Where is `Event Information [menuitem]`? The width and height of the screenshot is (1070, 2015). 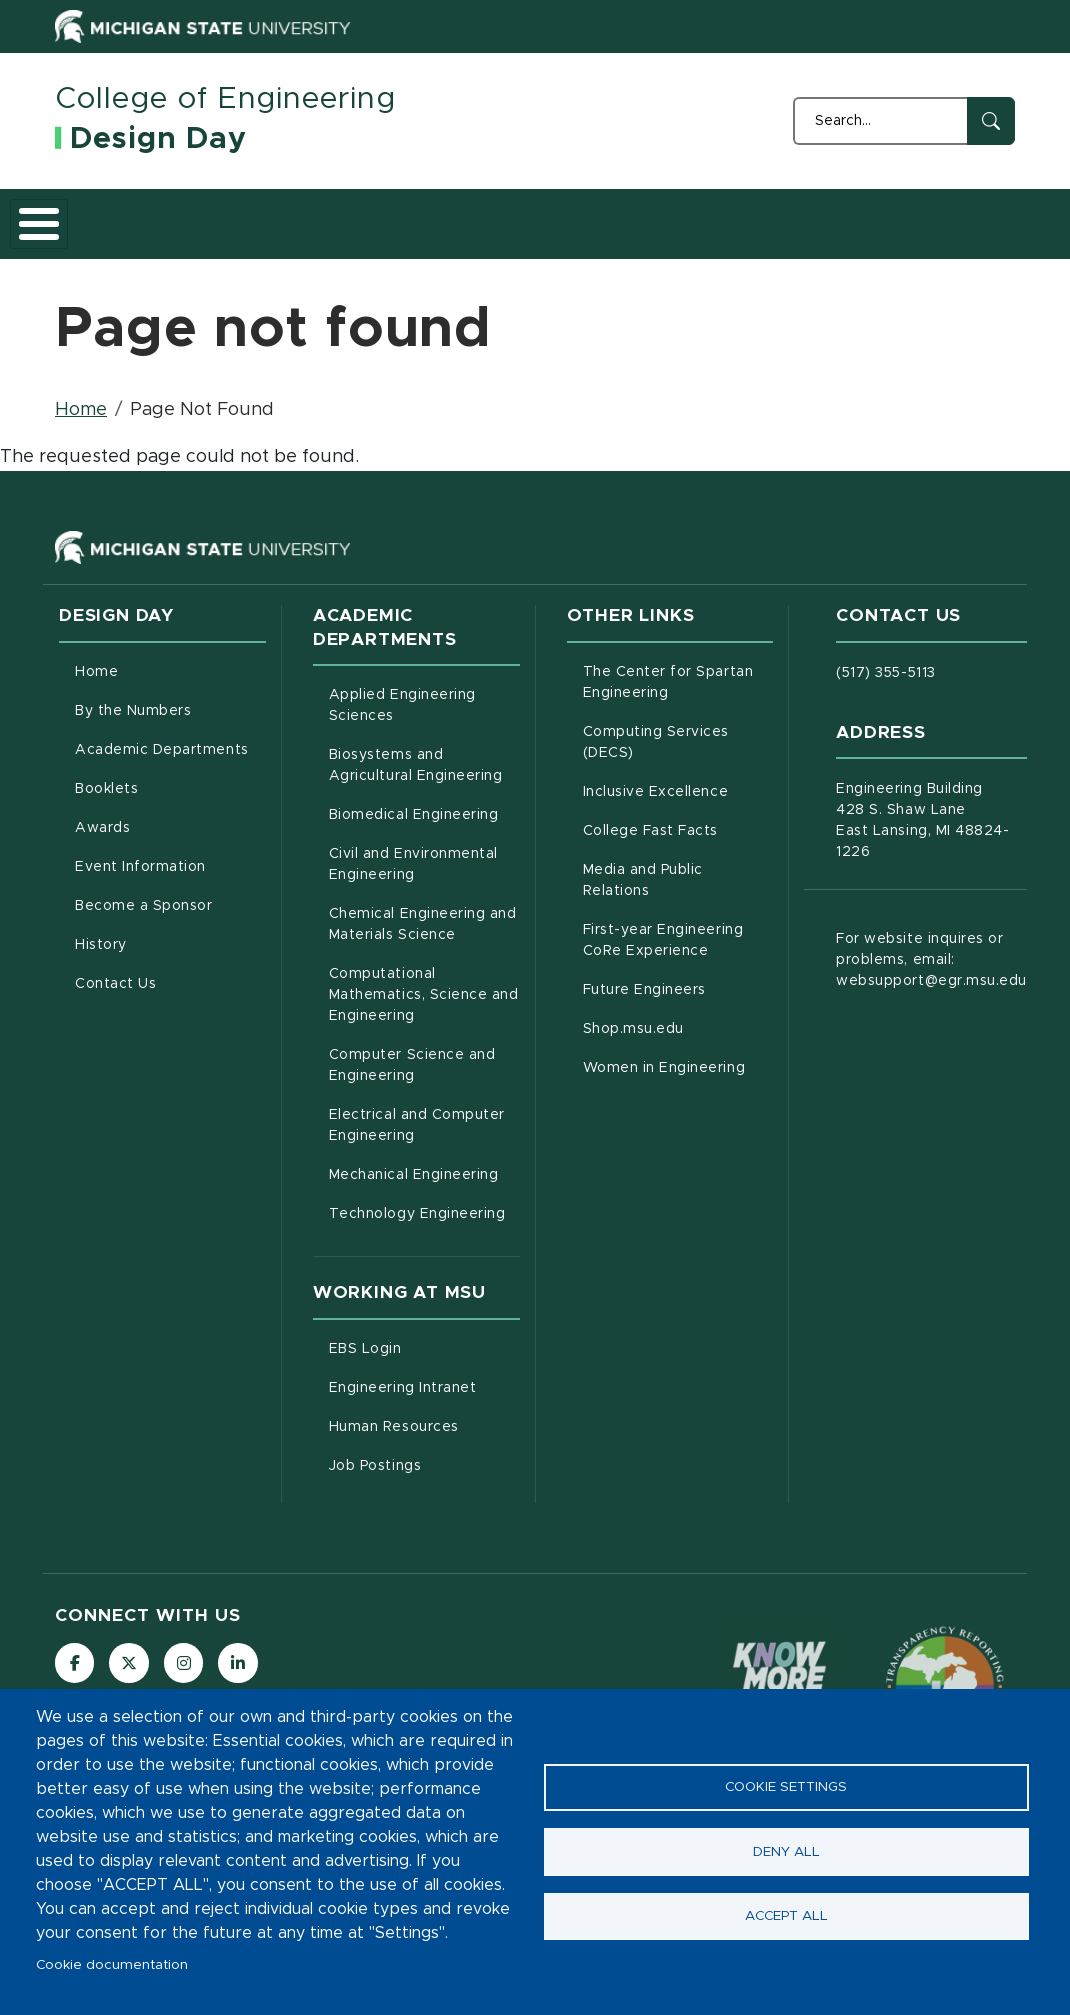 Event Information [menuitem] is located at coordinates (140, 904).